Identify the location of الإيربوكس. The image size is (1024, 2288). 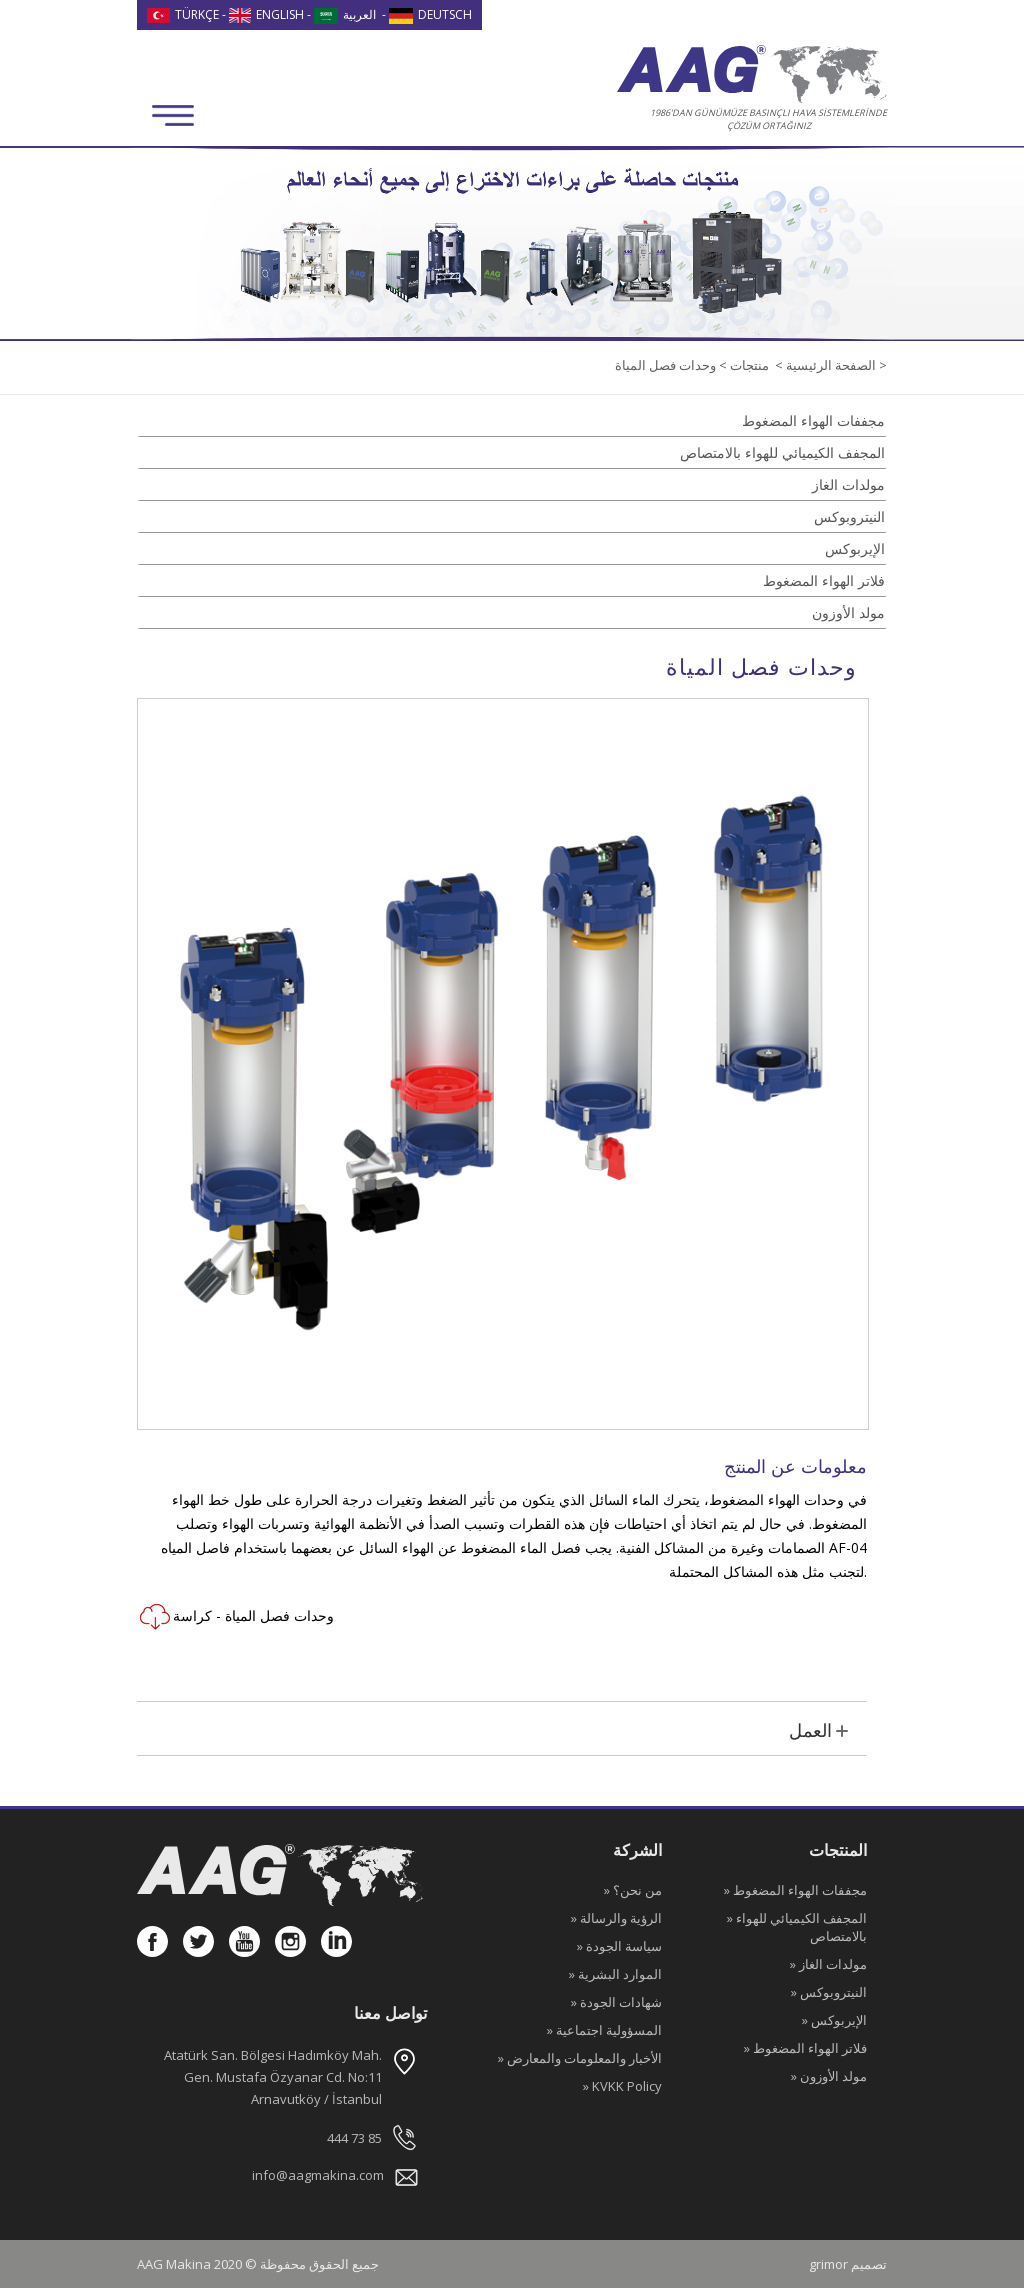
(855, 548).